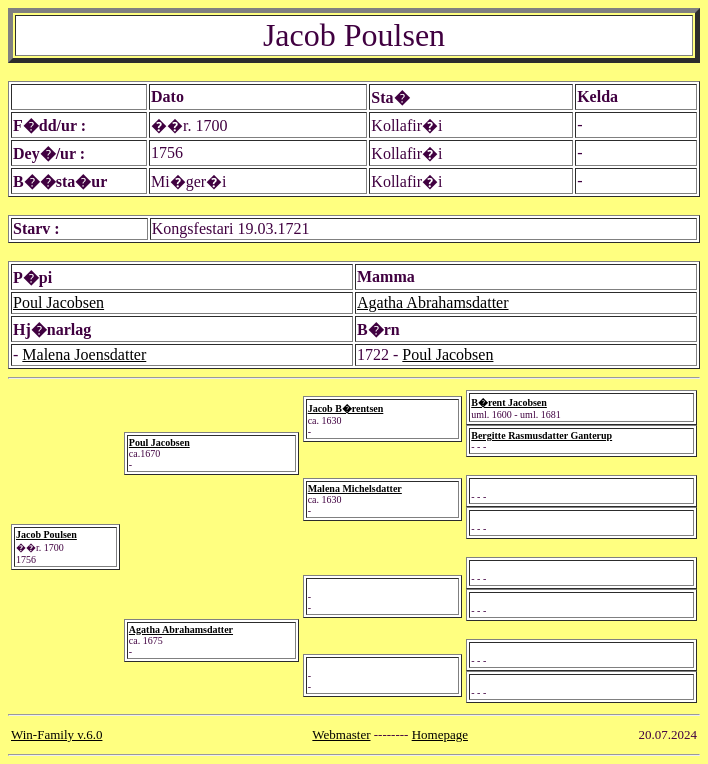 This screenshot has height=764, width=708. I want to click on Jacob B�rentsen, so click(346, 408).